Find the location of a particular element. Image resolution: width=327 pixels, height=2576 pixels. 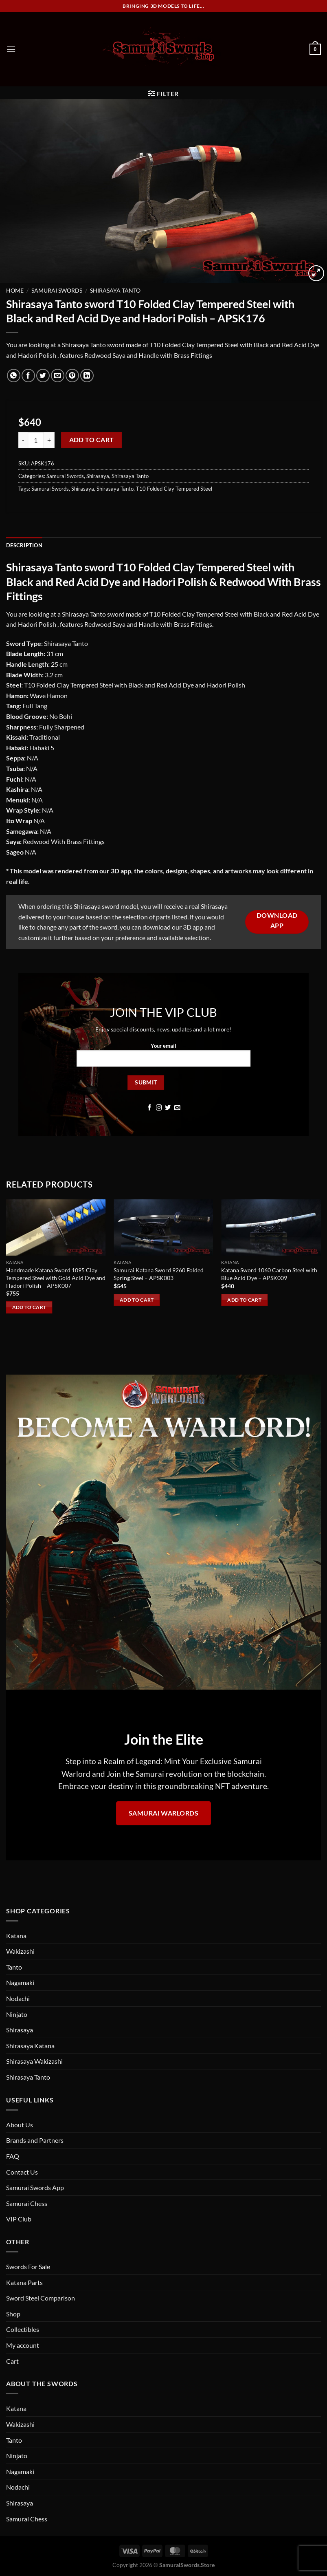

[Menu] is located at coordinates (11, 49).